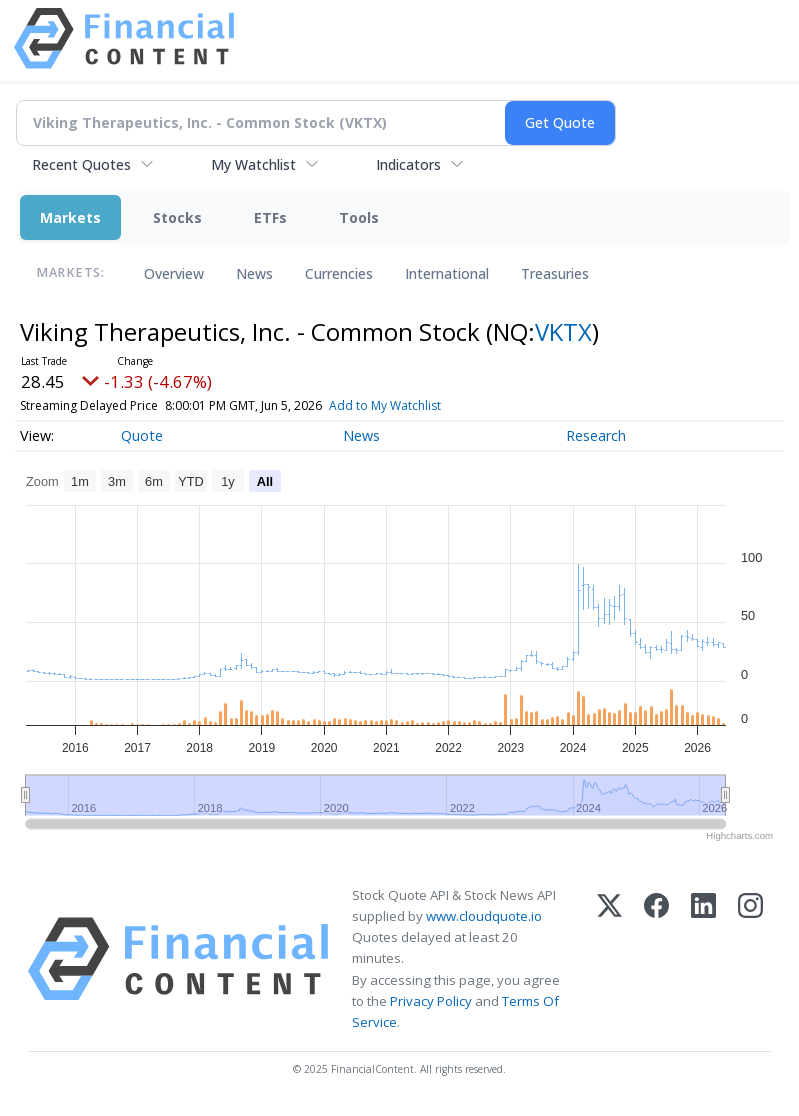 The image size is (799, 1116). Describe the element at coordinates (703, 959) in the screenshot. I see `[LinkedIn]` at that location.